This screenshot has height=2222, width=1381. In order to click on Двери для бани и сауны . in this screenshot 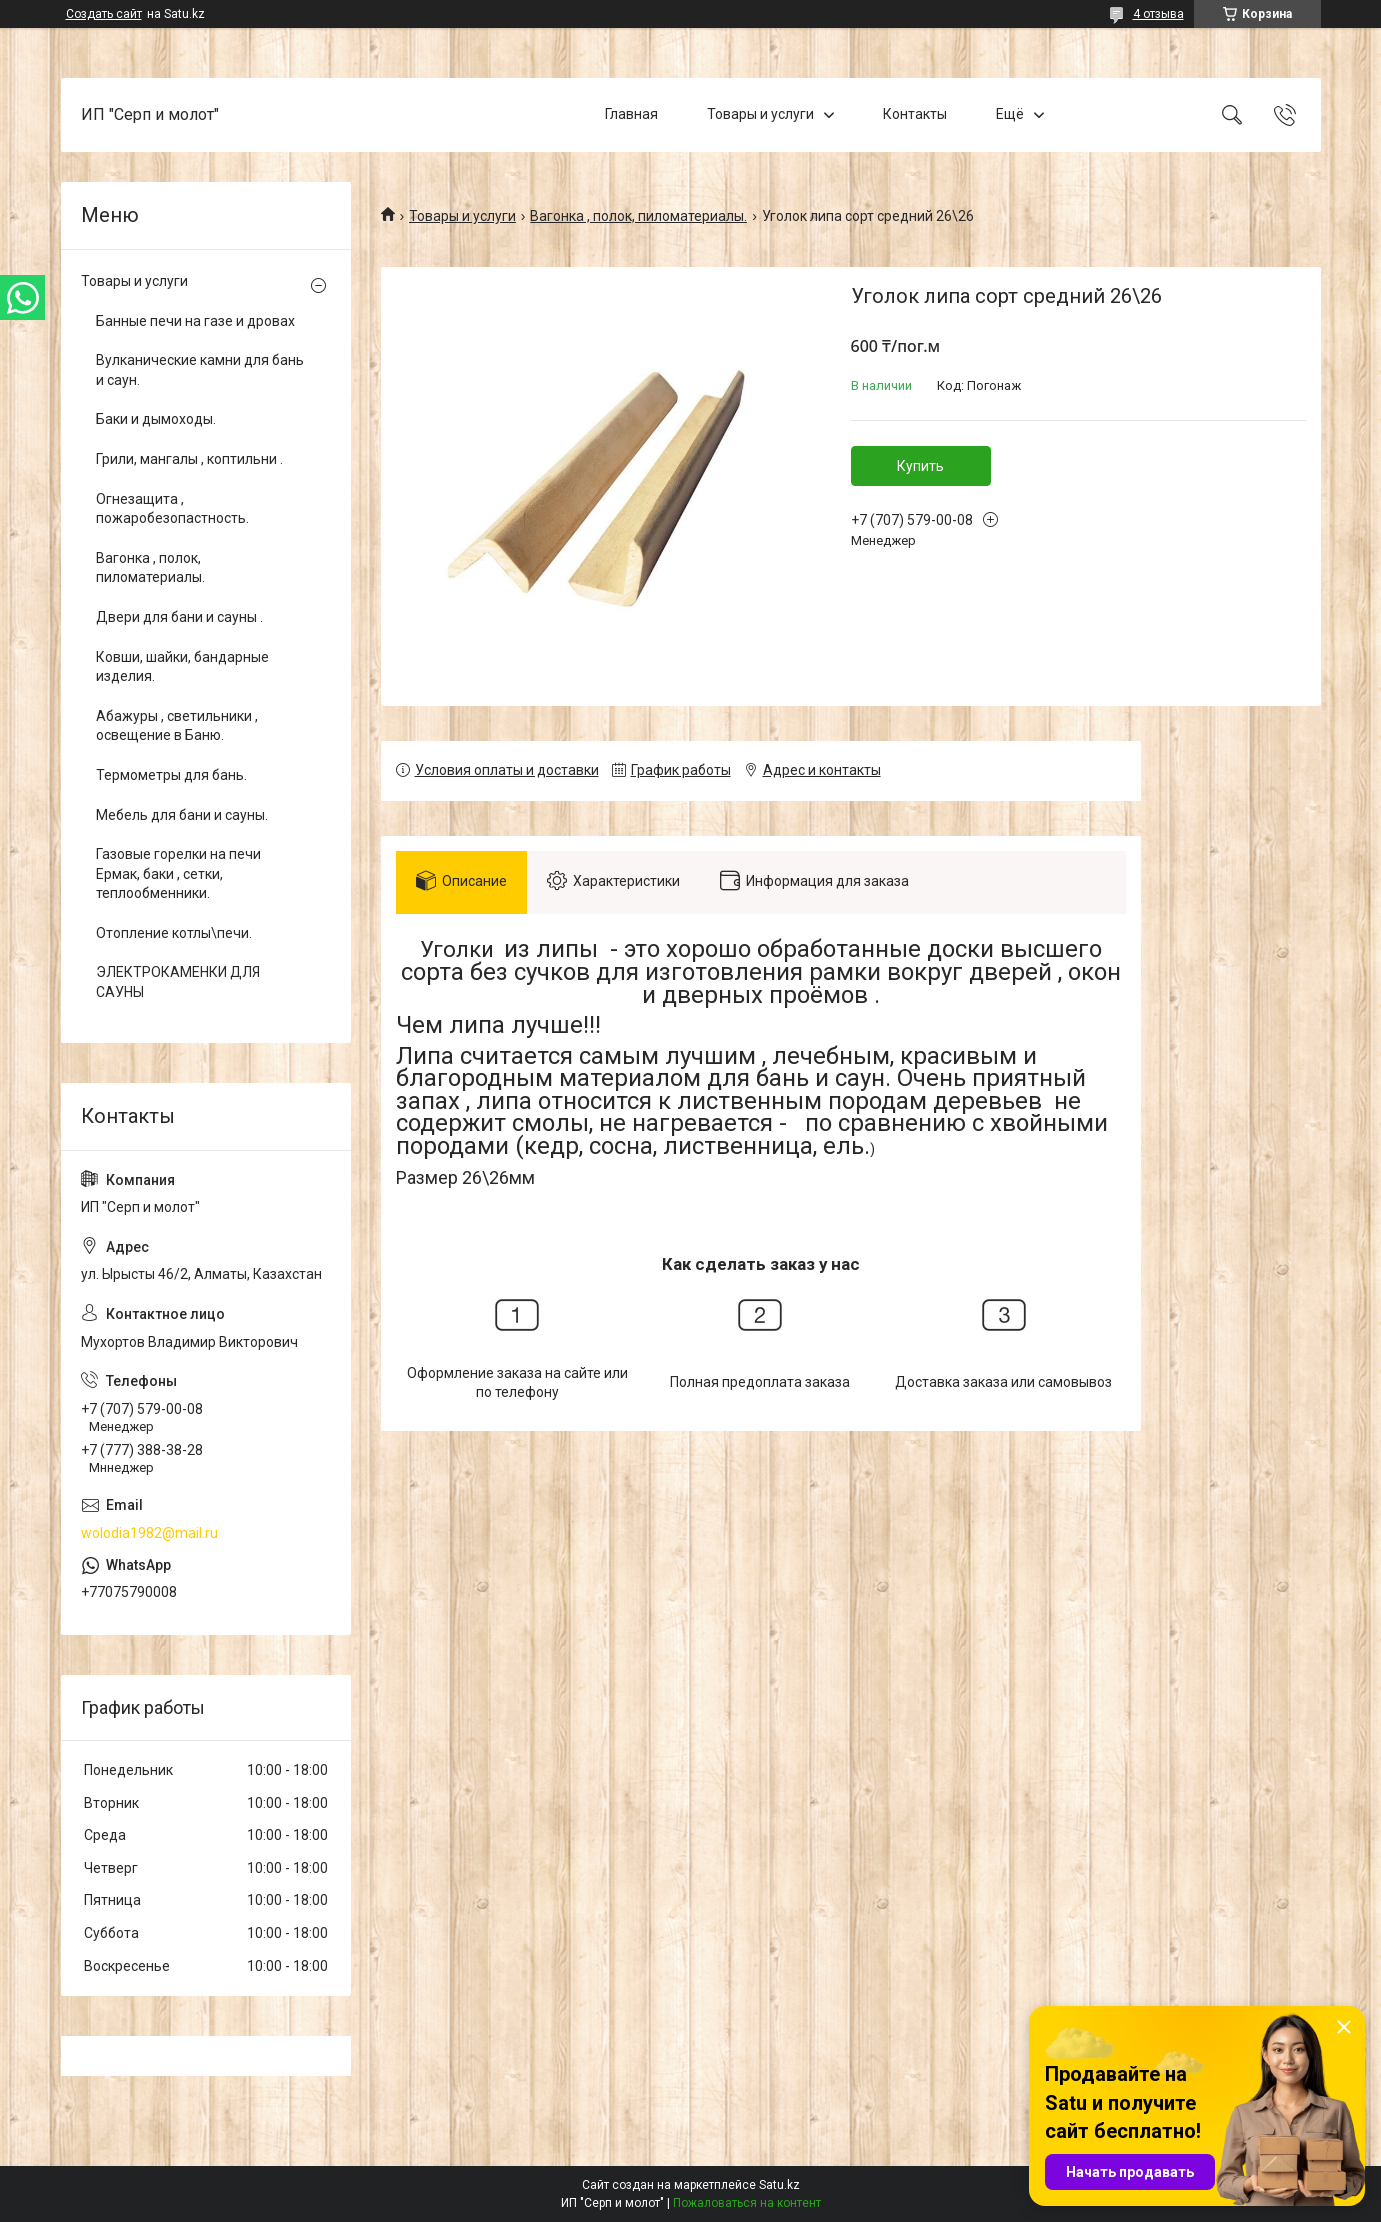, I will do `click(179, 617)`.